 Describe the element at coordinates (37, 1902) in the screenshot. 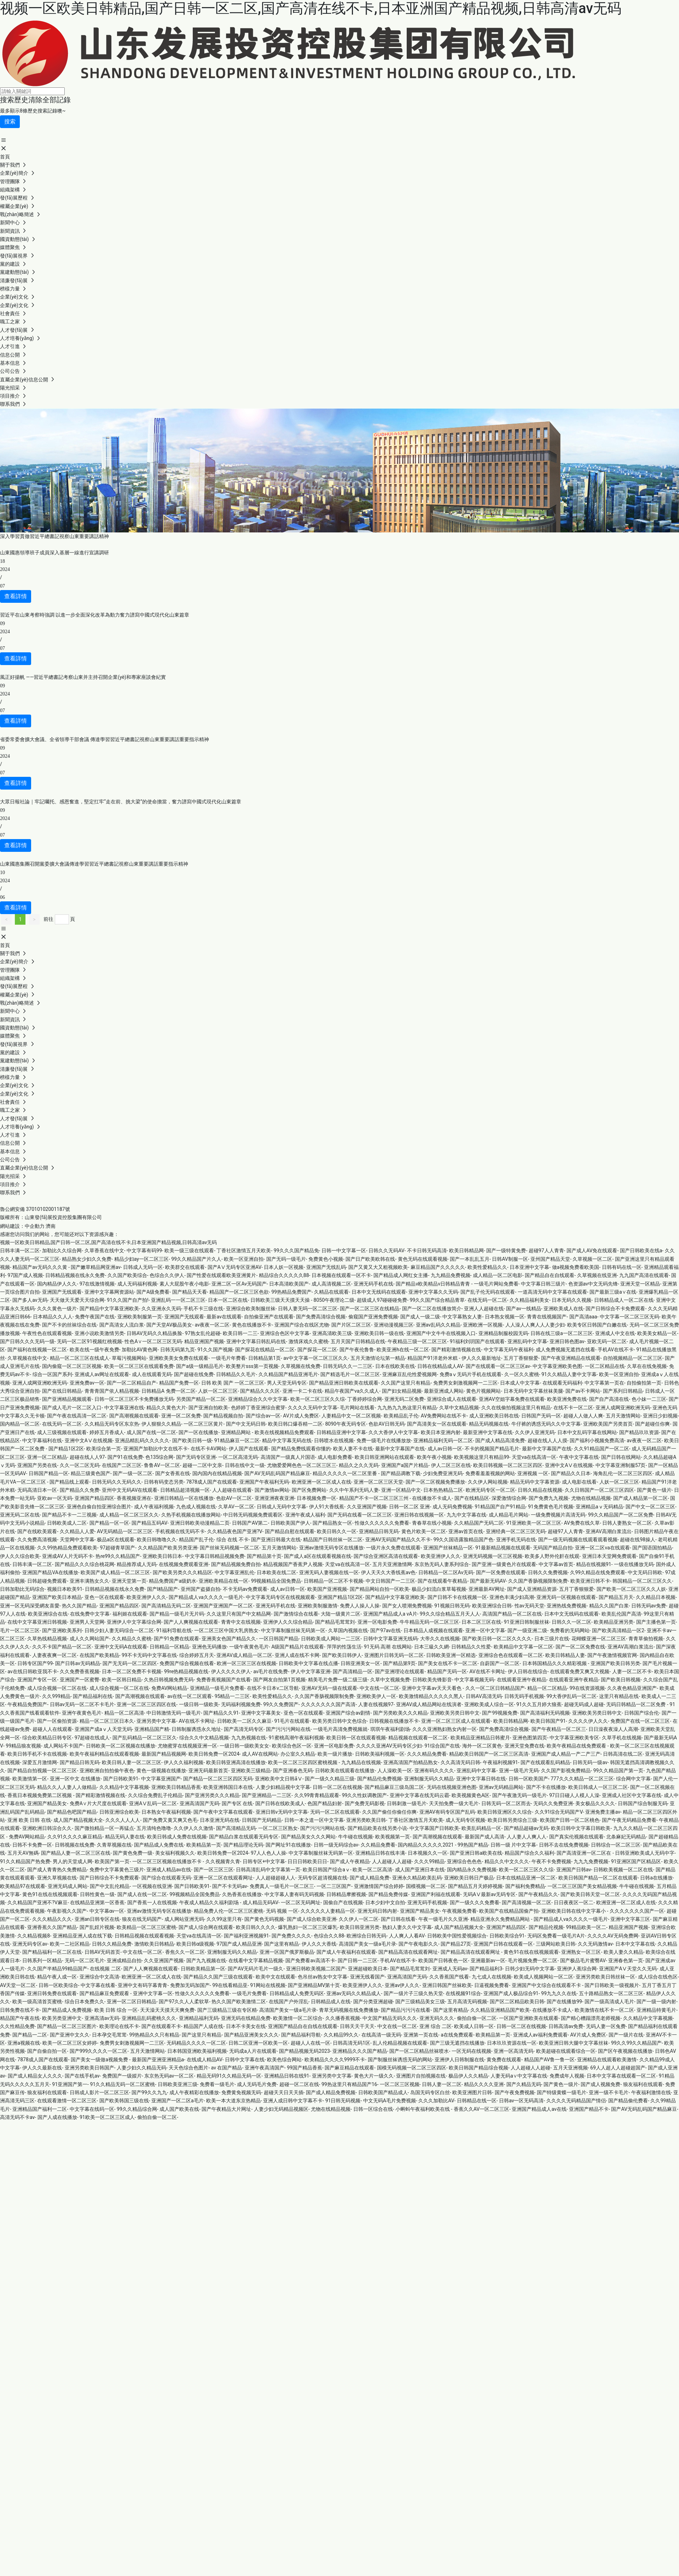

I see `久久精品国产亚洲不?V麻豆` at that location.